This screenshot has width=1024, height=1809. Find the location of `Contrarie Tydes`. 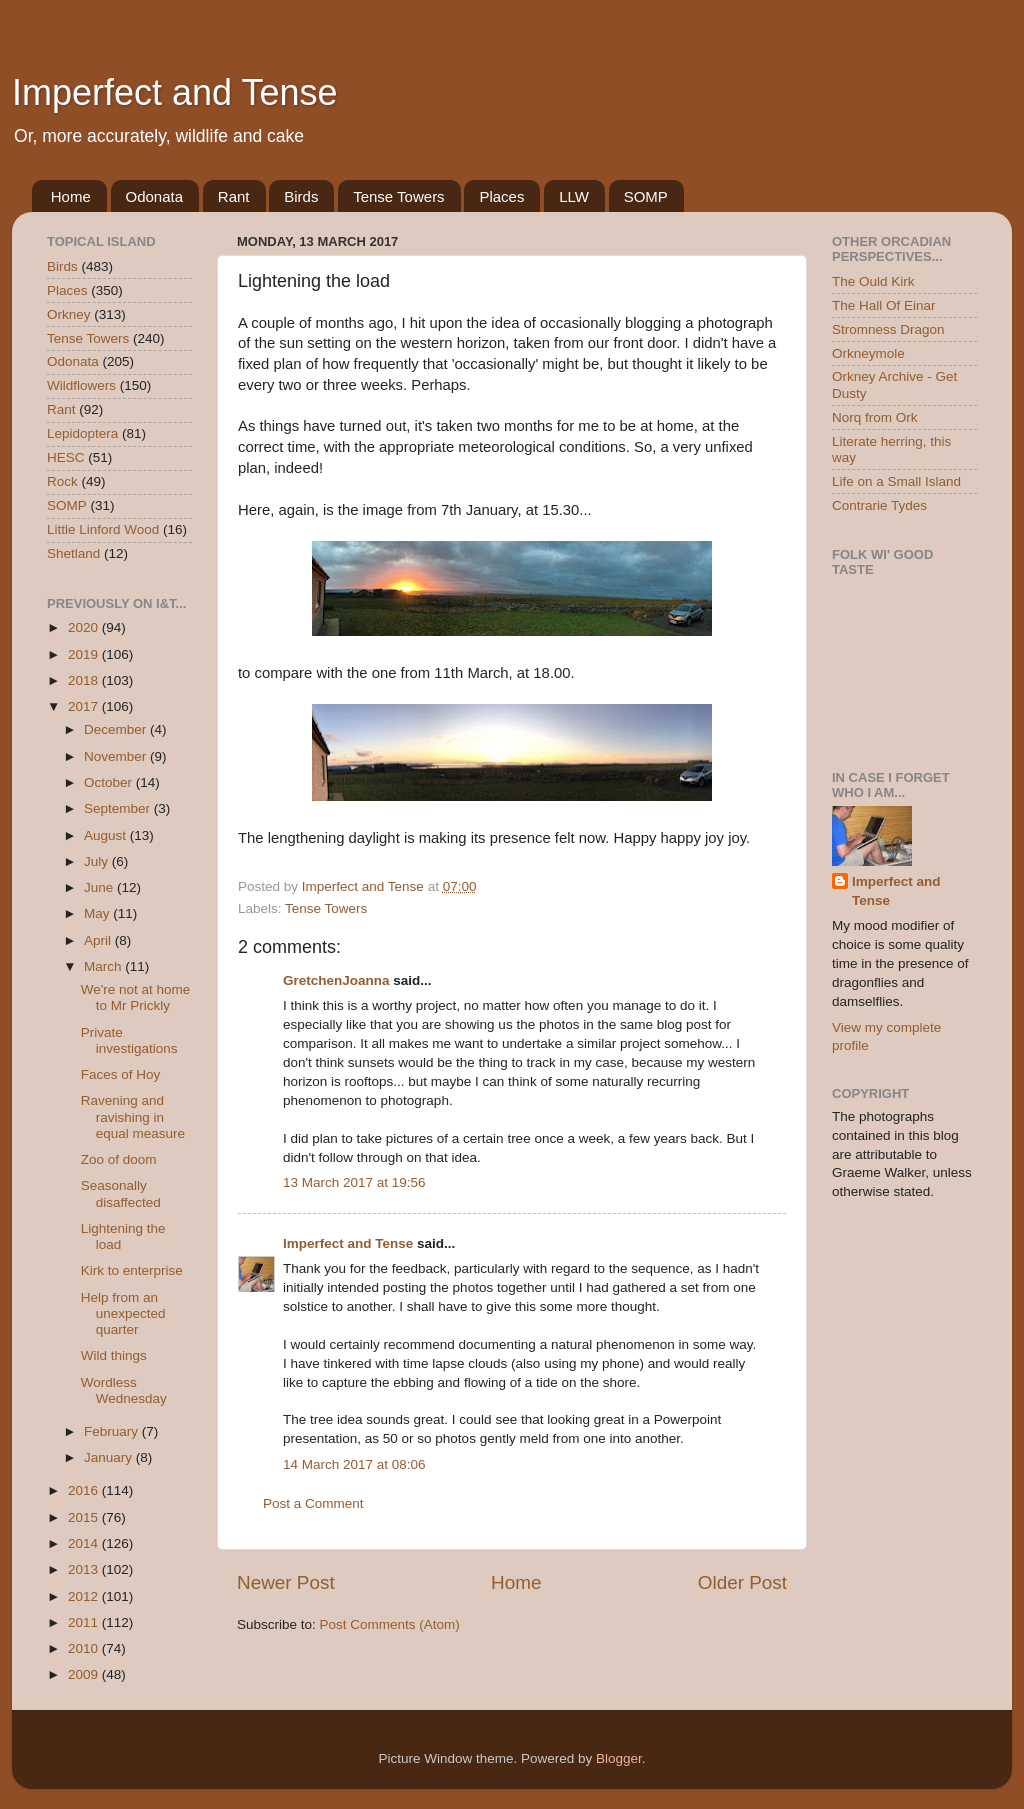

Contrarie Tydes is located at coordinates (879, 505).